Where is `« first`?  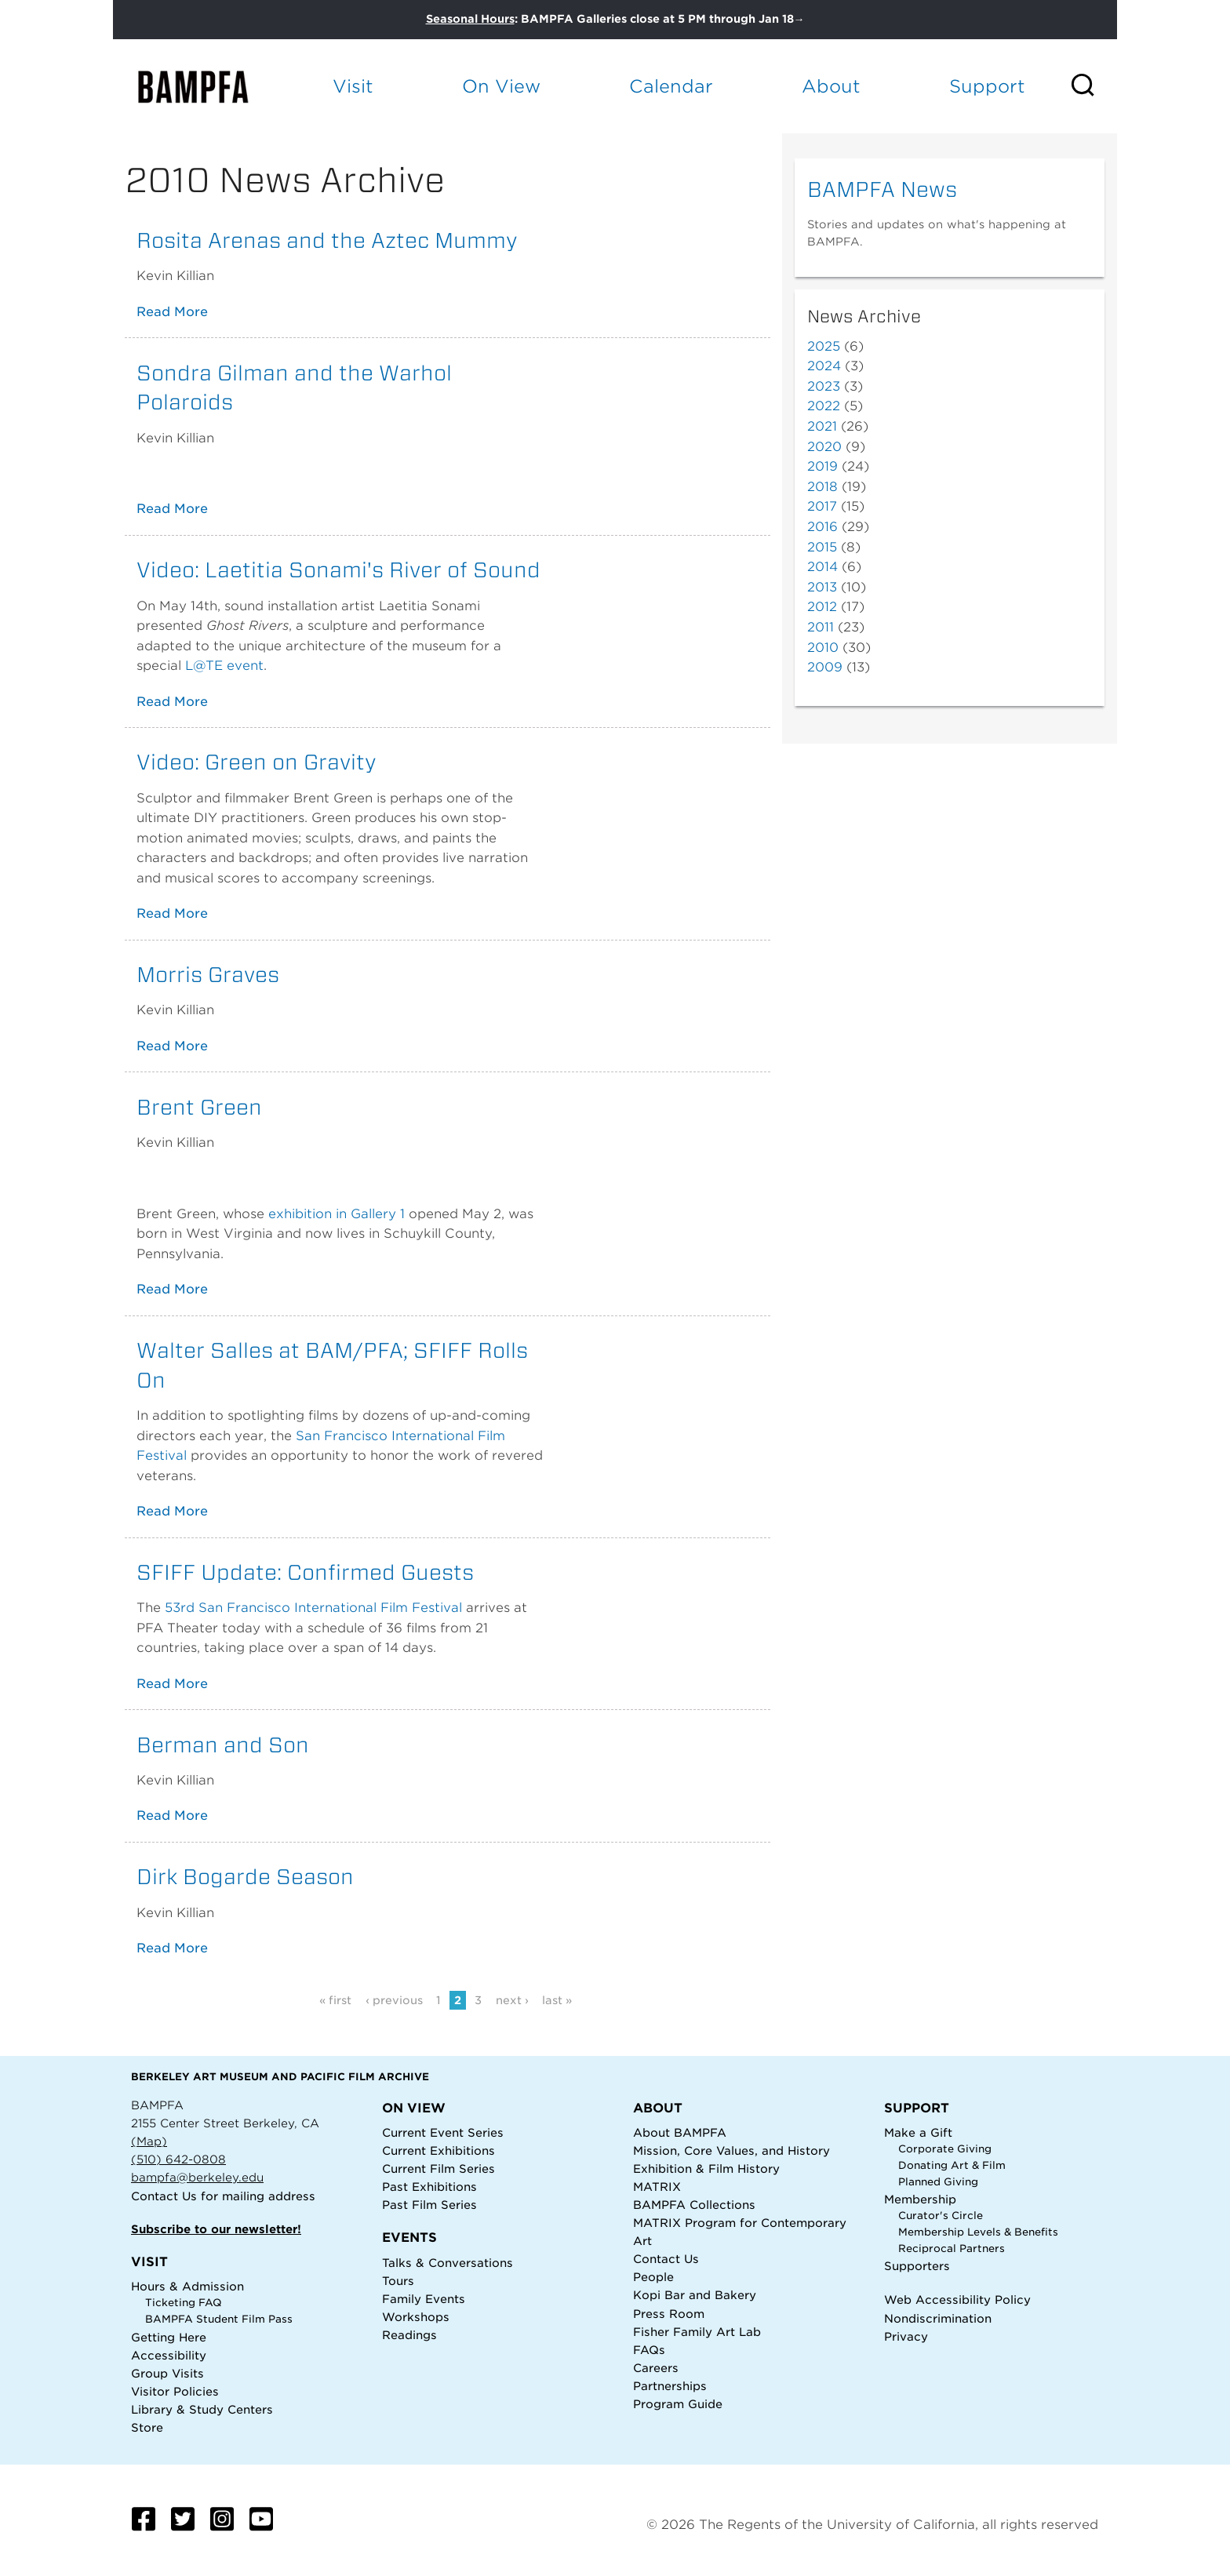
« first is located at coordinates (335, 2000).